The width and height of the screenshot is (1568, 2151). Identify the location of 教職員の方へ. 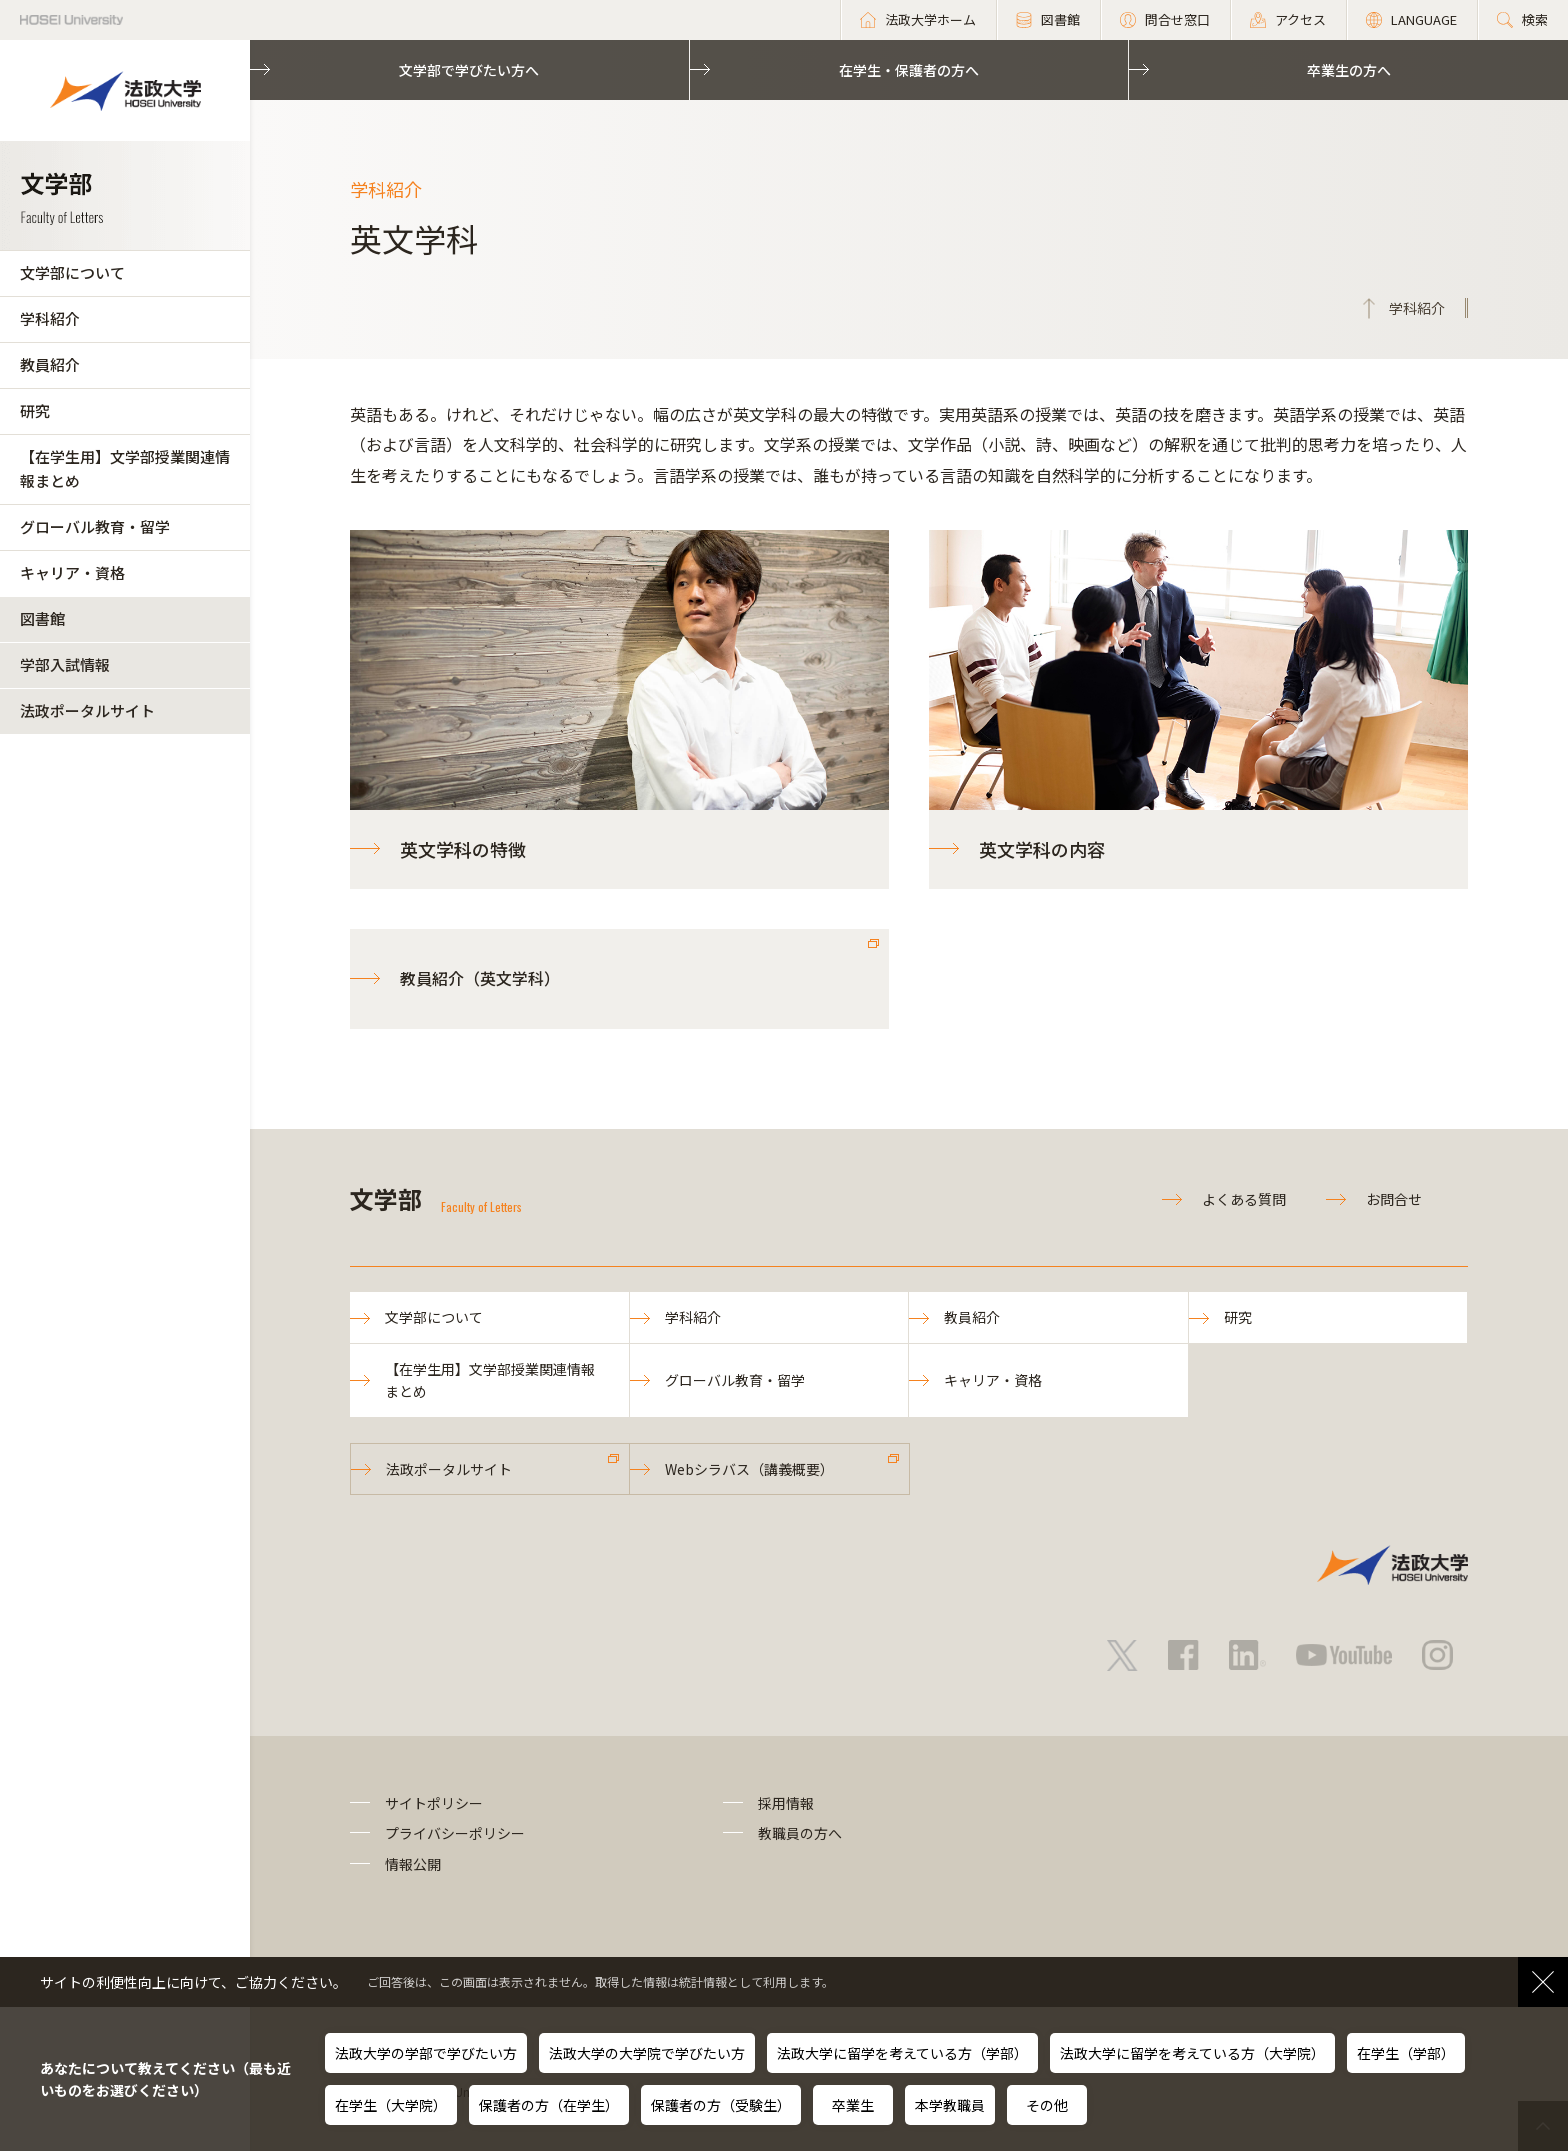
(800, 1833).